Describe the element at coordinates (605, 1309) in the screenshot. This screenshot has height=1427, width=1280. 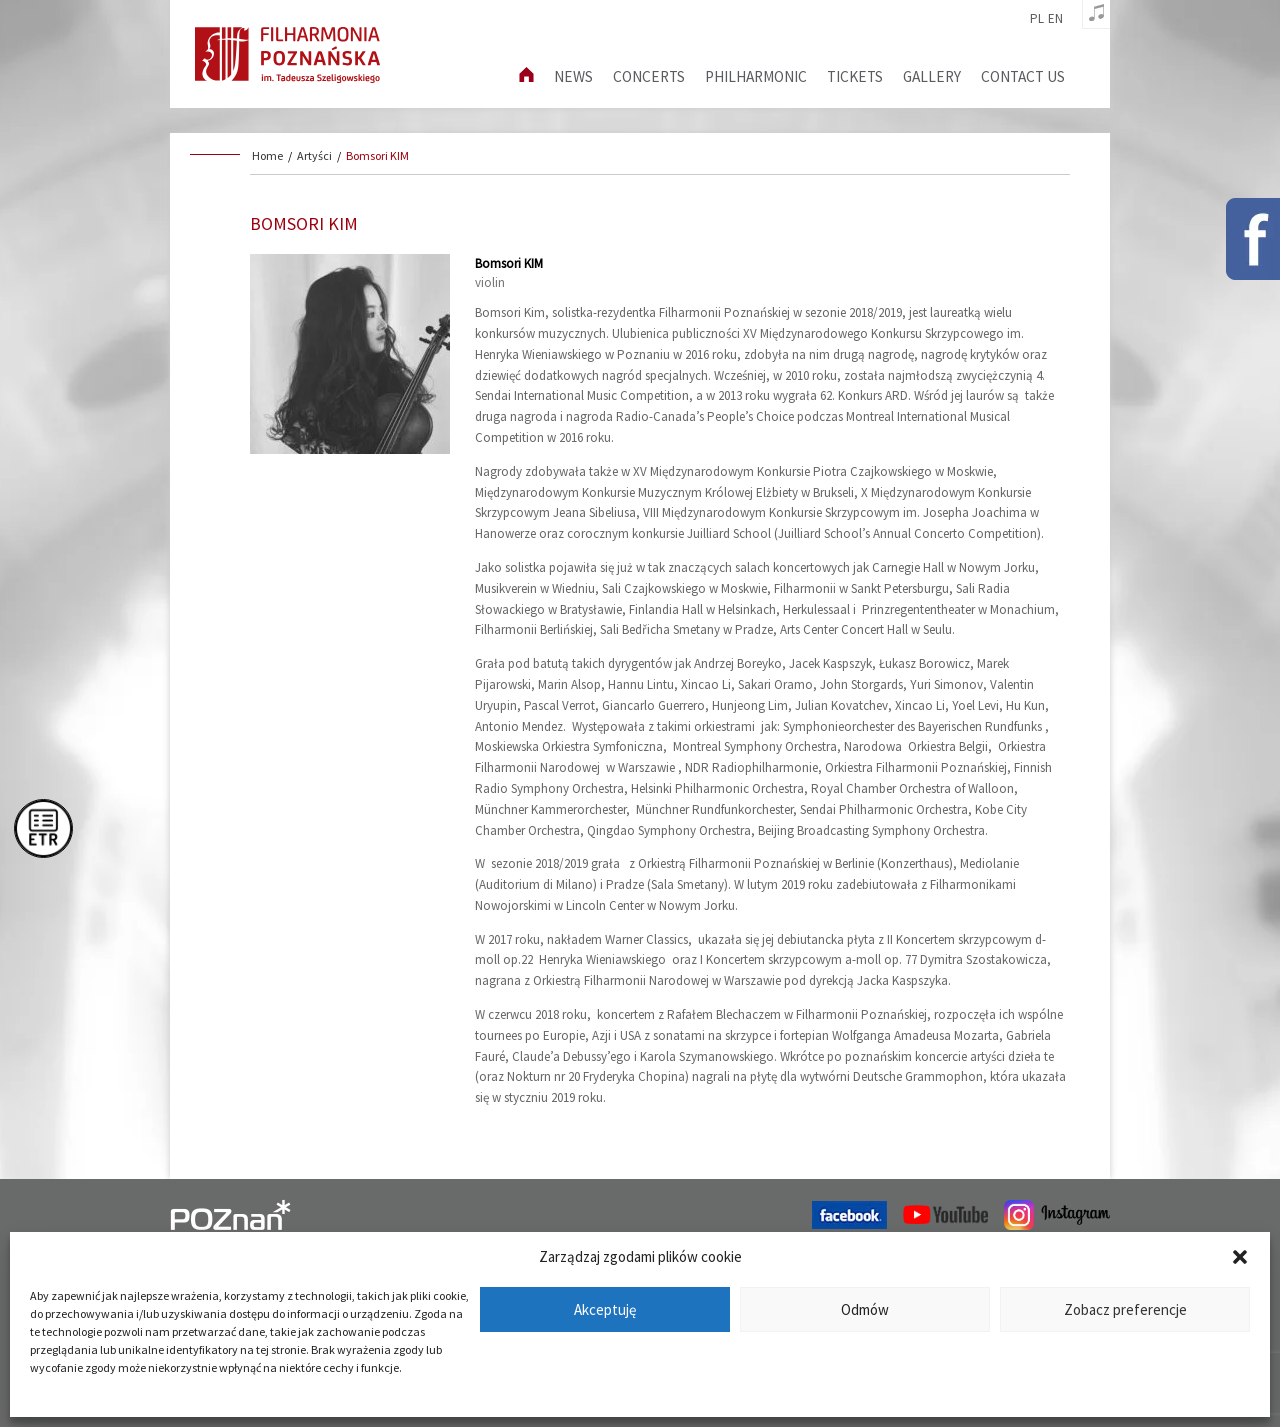
I see `Akceptuję` at that location.